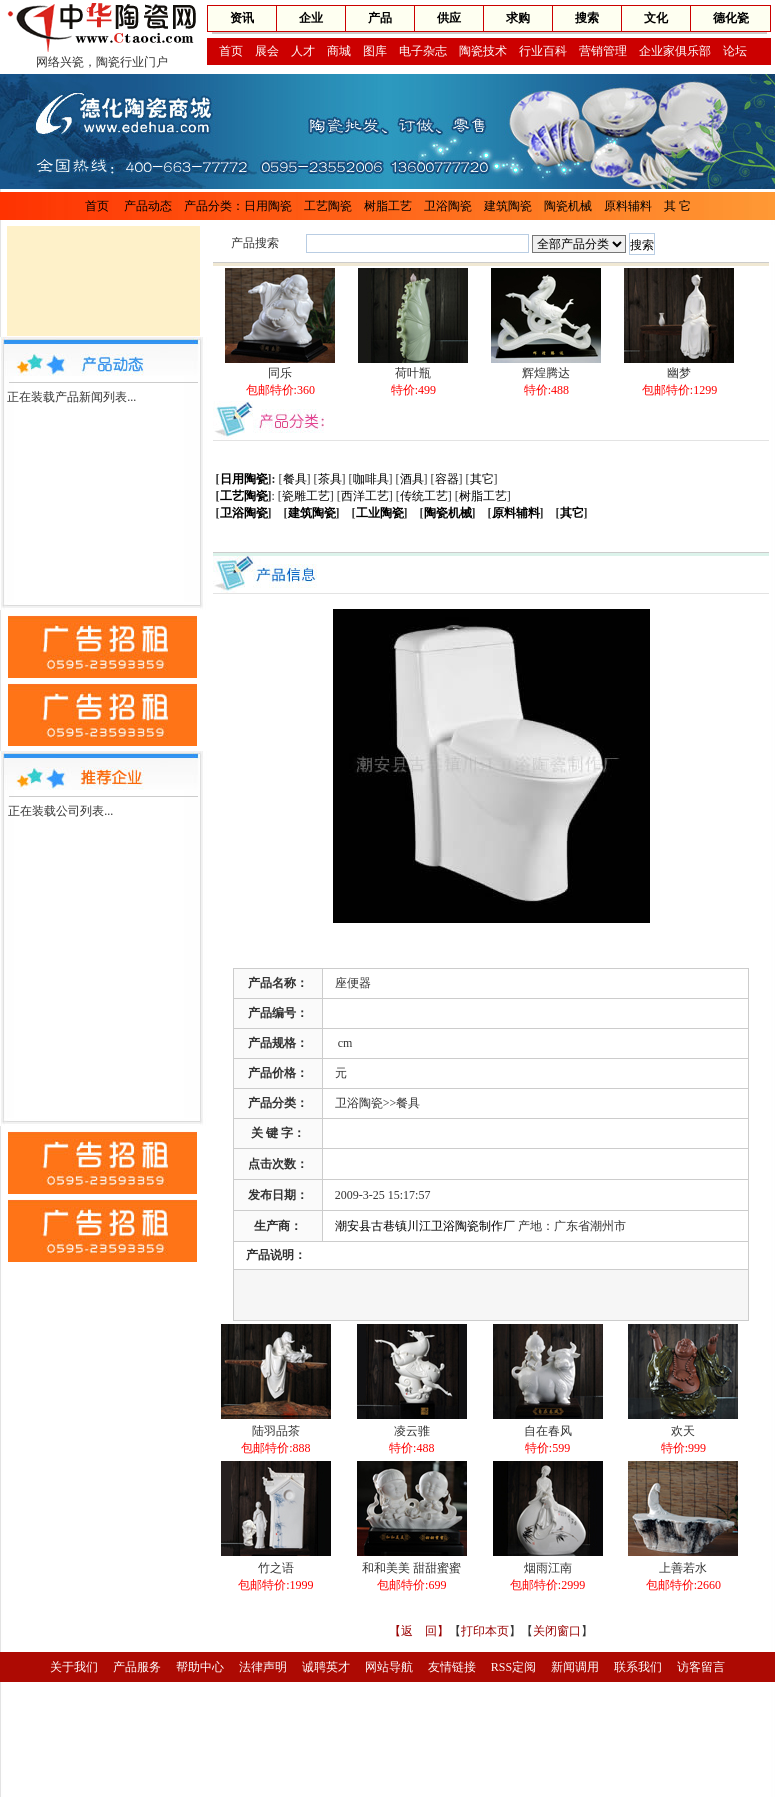 The image size is (775, 1797). I want to click on 容器, so click(447, 479).